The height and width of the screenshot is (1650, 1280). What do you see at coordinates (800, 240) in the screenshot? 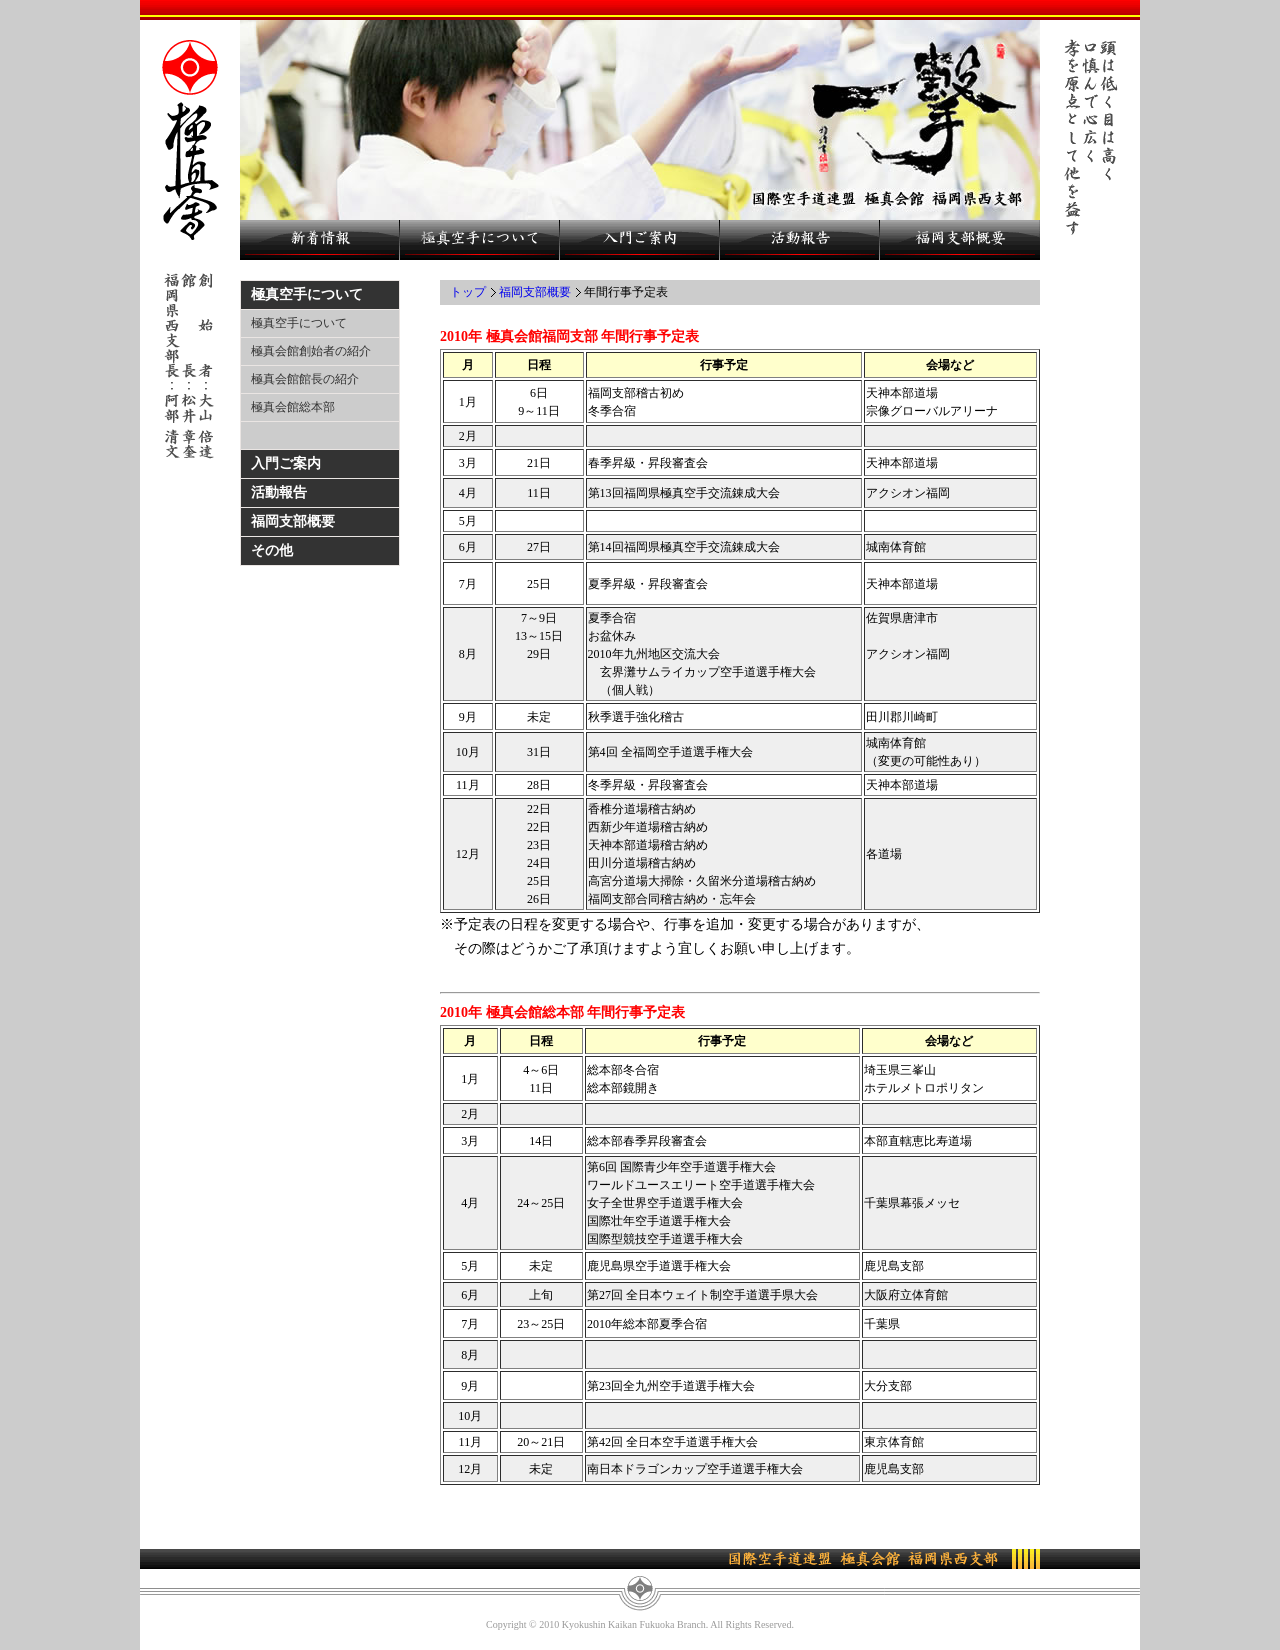
I see `活動報告` at bounding box center [800, 240].